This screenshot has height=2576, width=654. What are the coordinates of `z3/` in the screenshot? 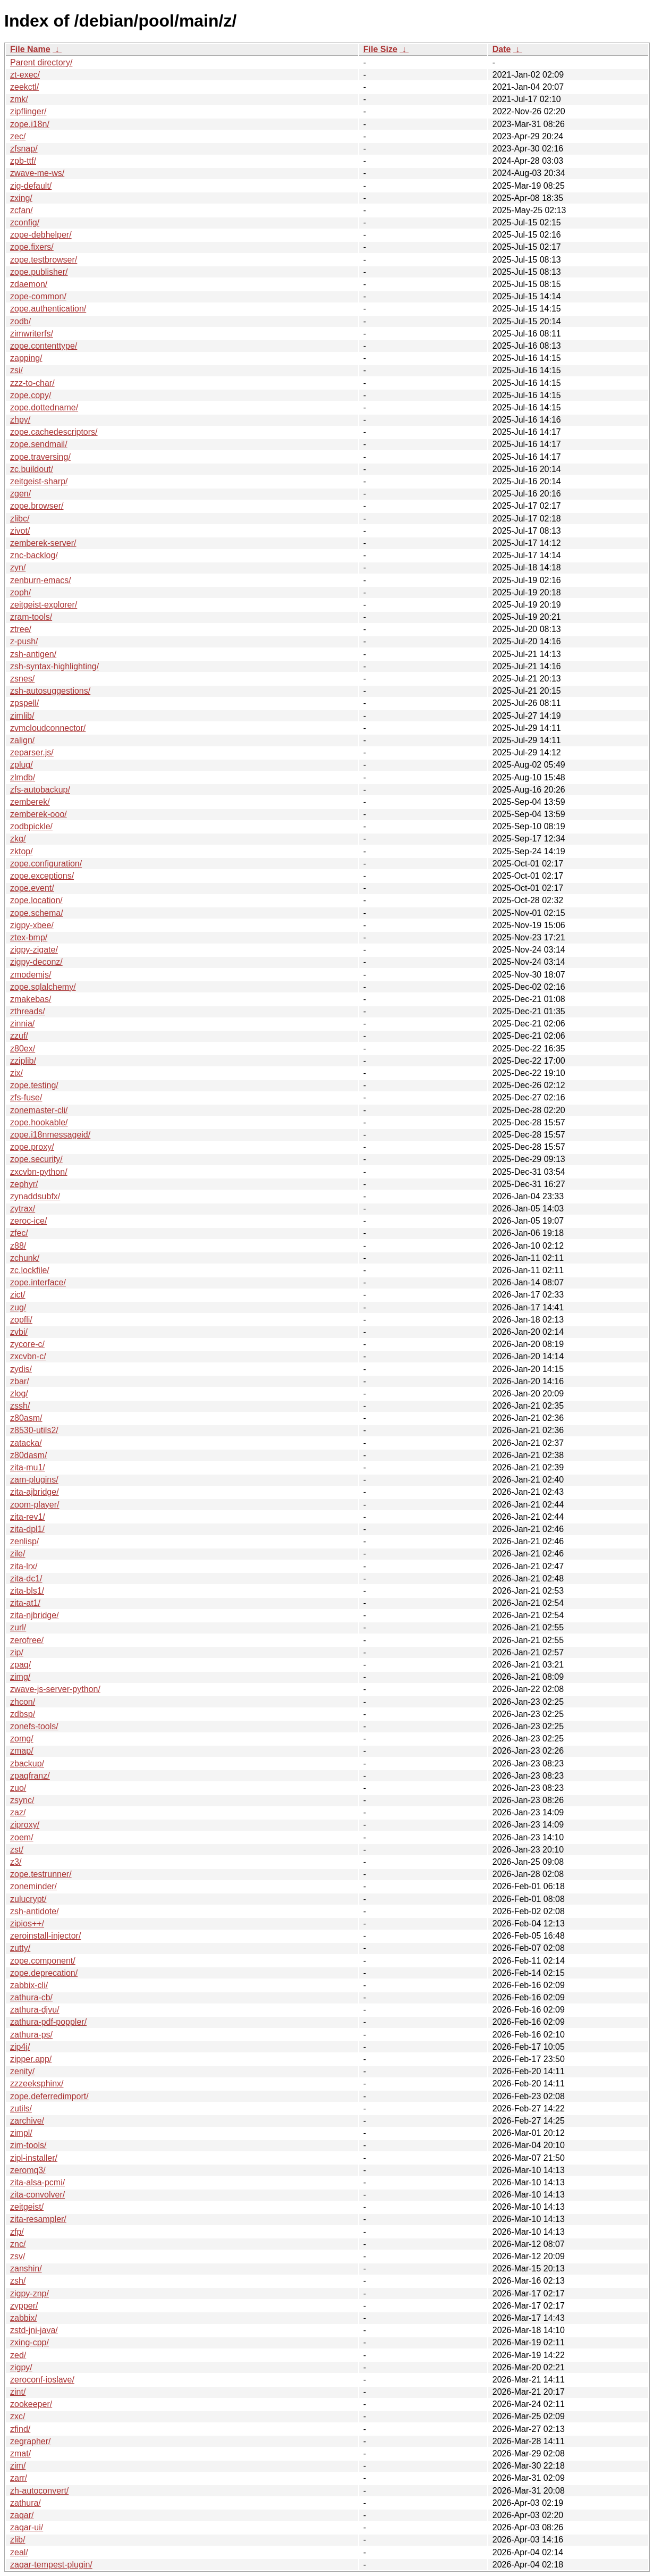 It's located at (15, 1861).